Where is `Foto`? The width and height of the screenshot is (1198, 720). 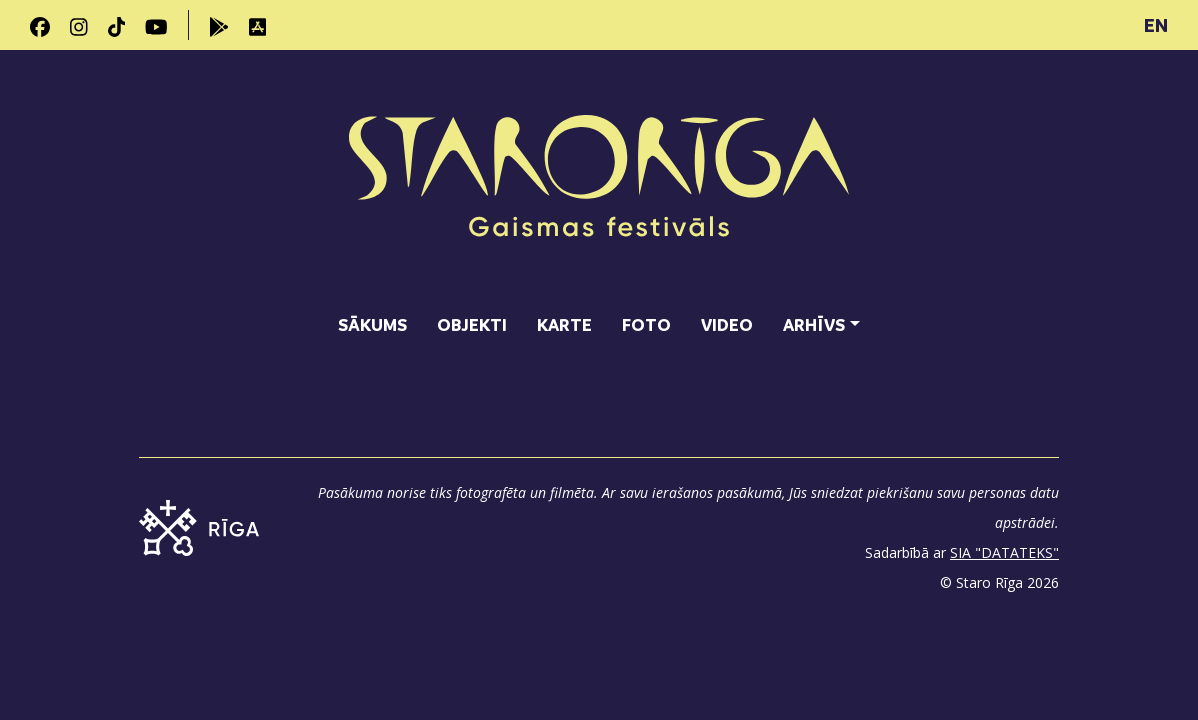
Foto is located at coordinates (646, 324).